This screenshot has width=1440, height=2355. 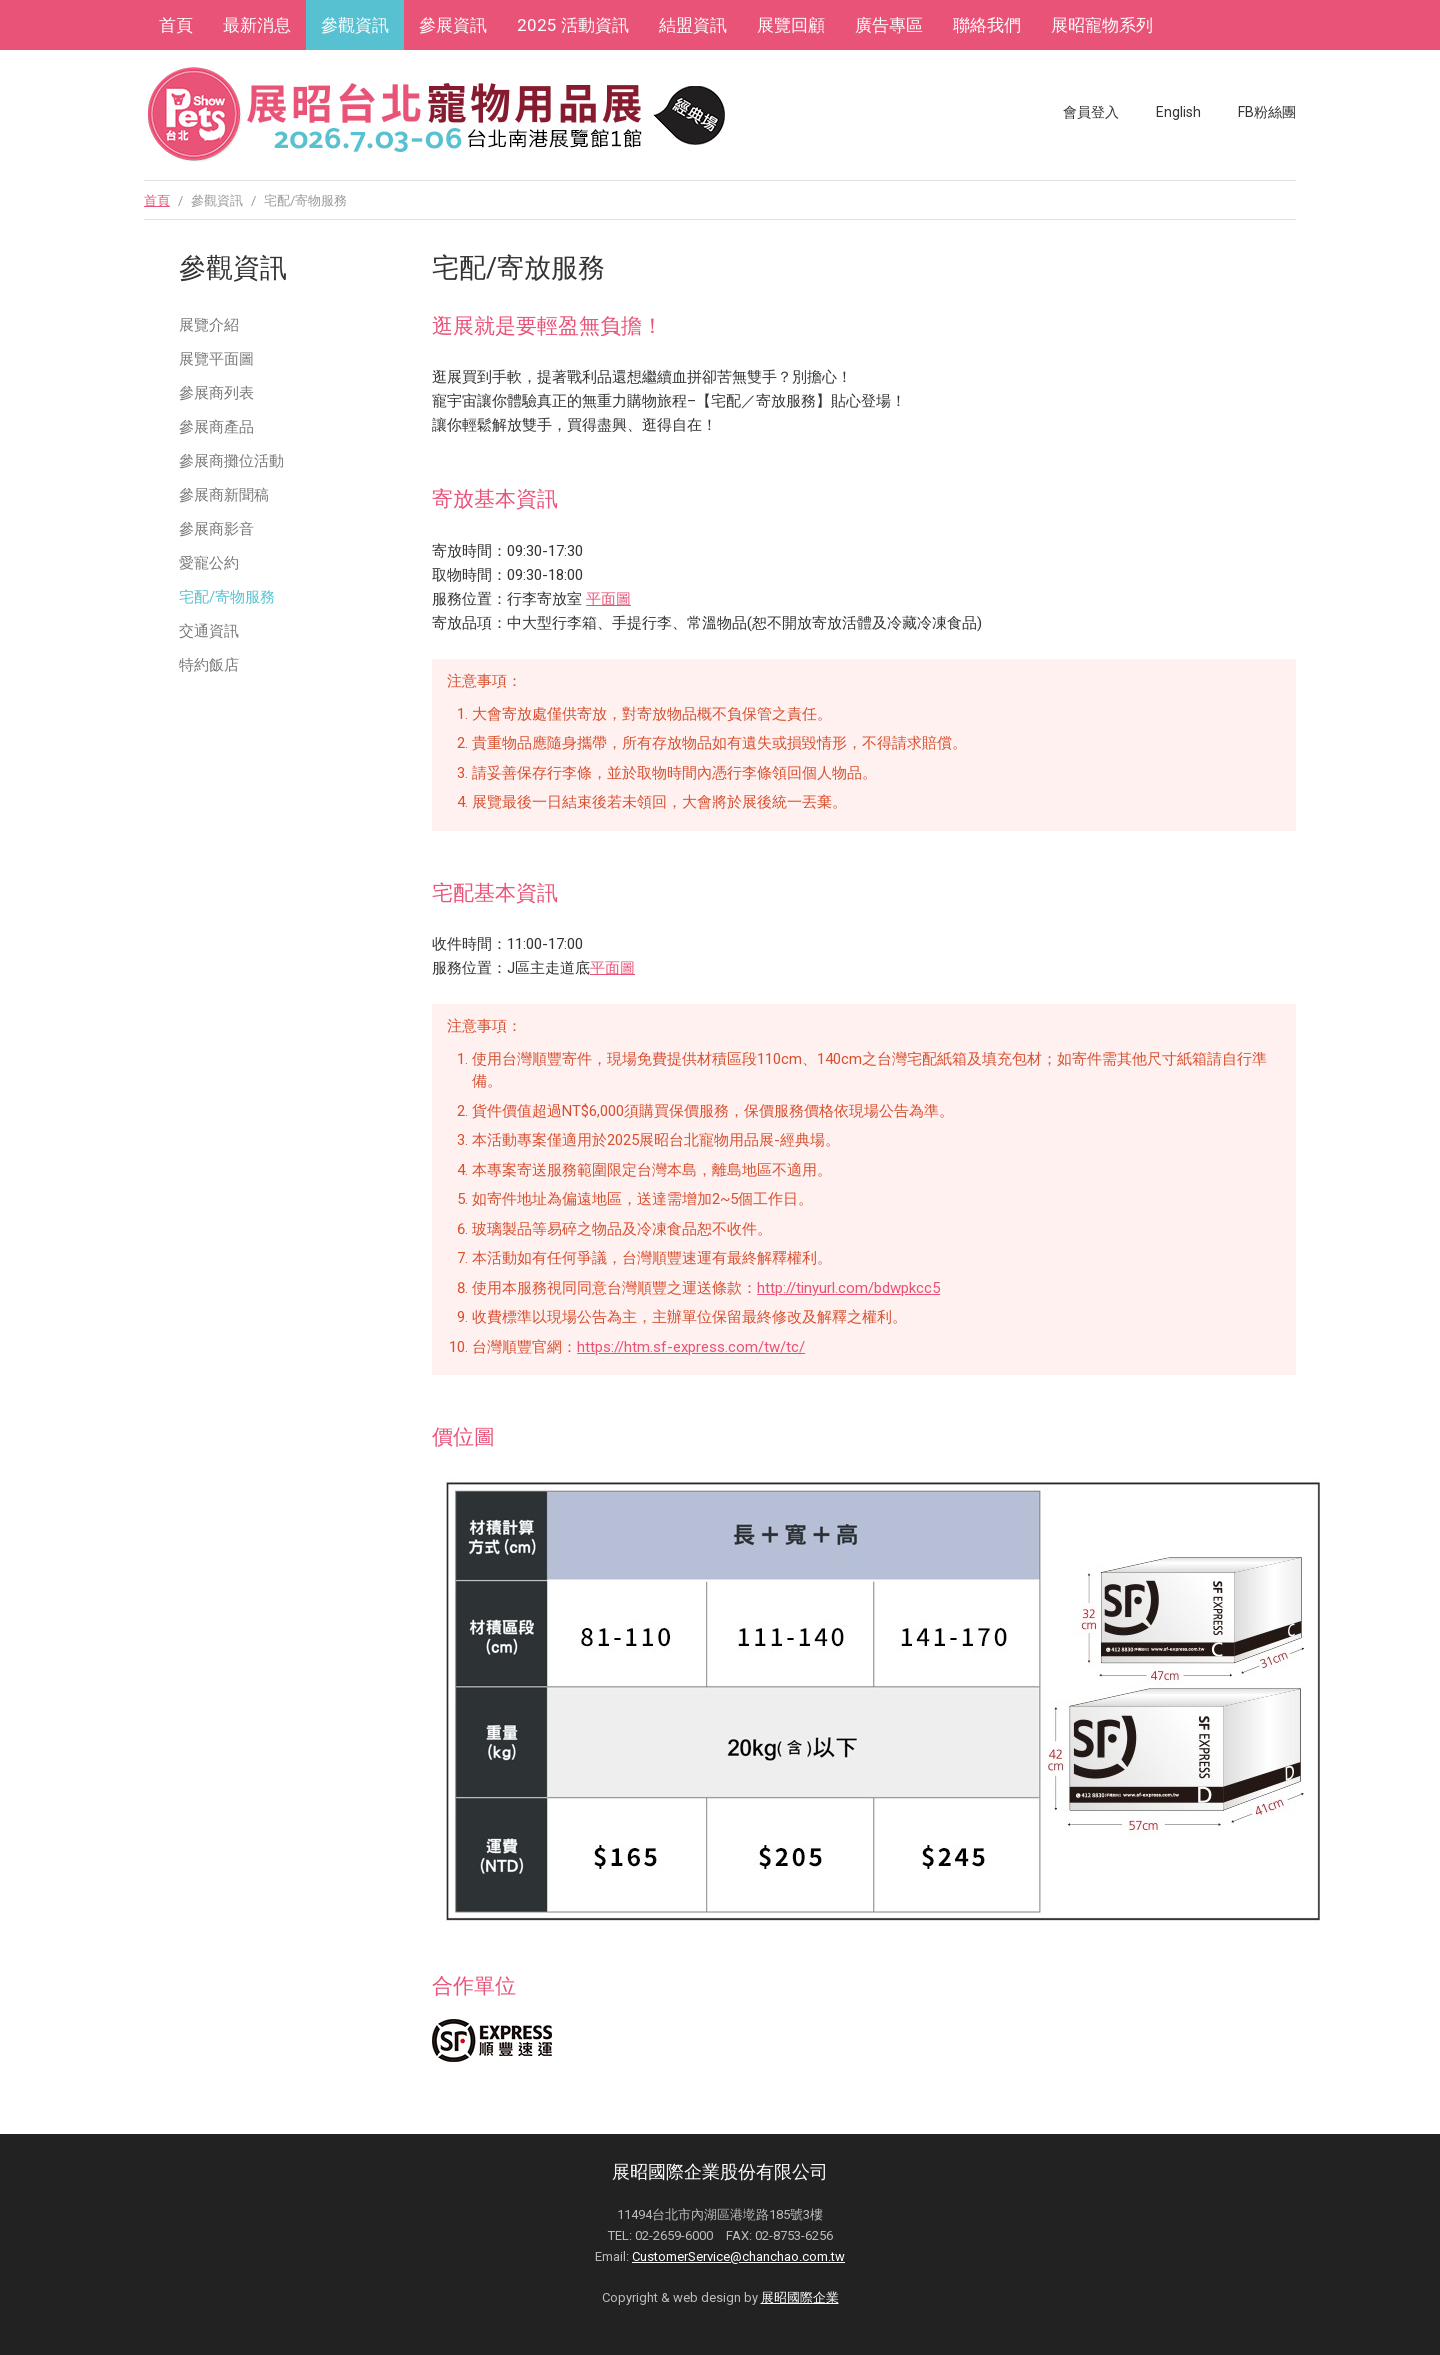 I want to click on 最新消息, so click(x=257, y=25).